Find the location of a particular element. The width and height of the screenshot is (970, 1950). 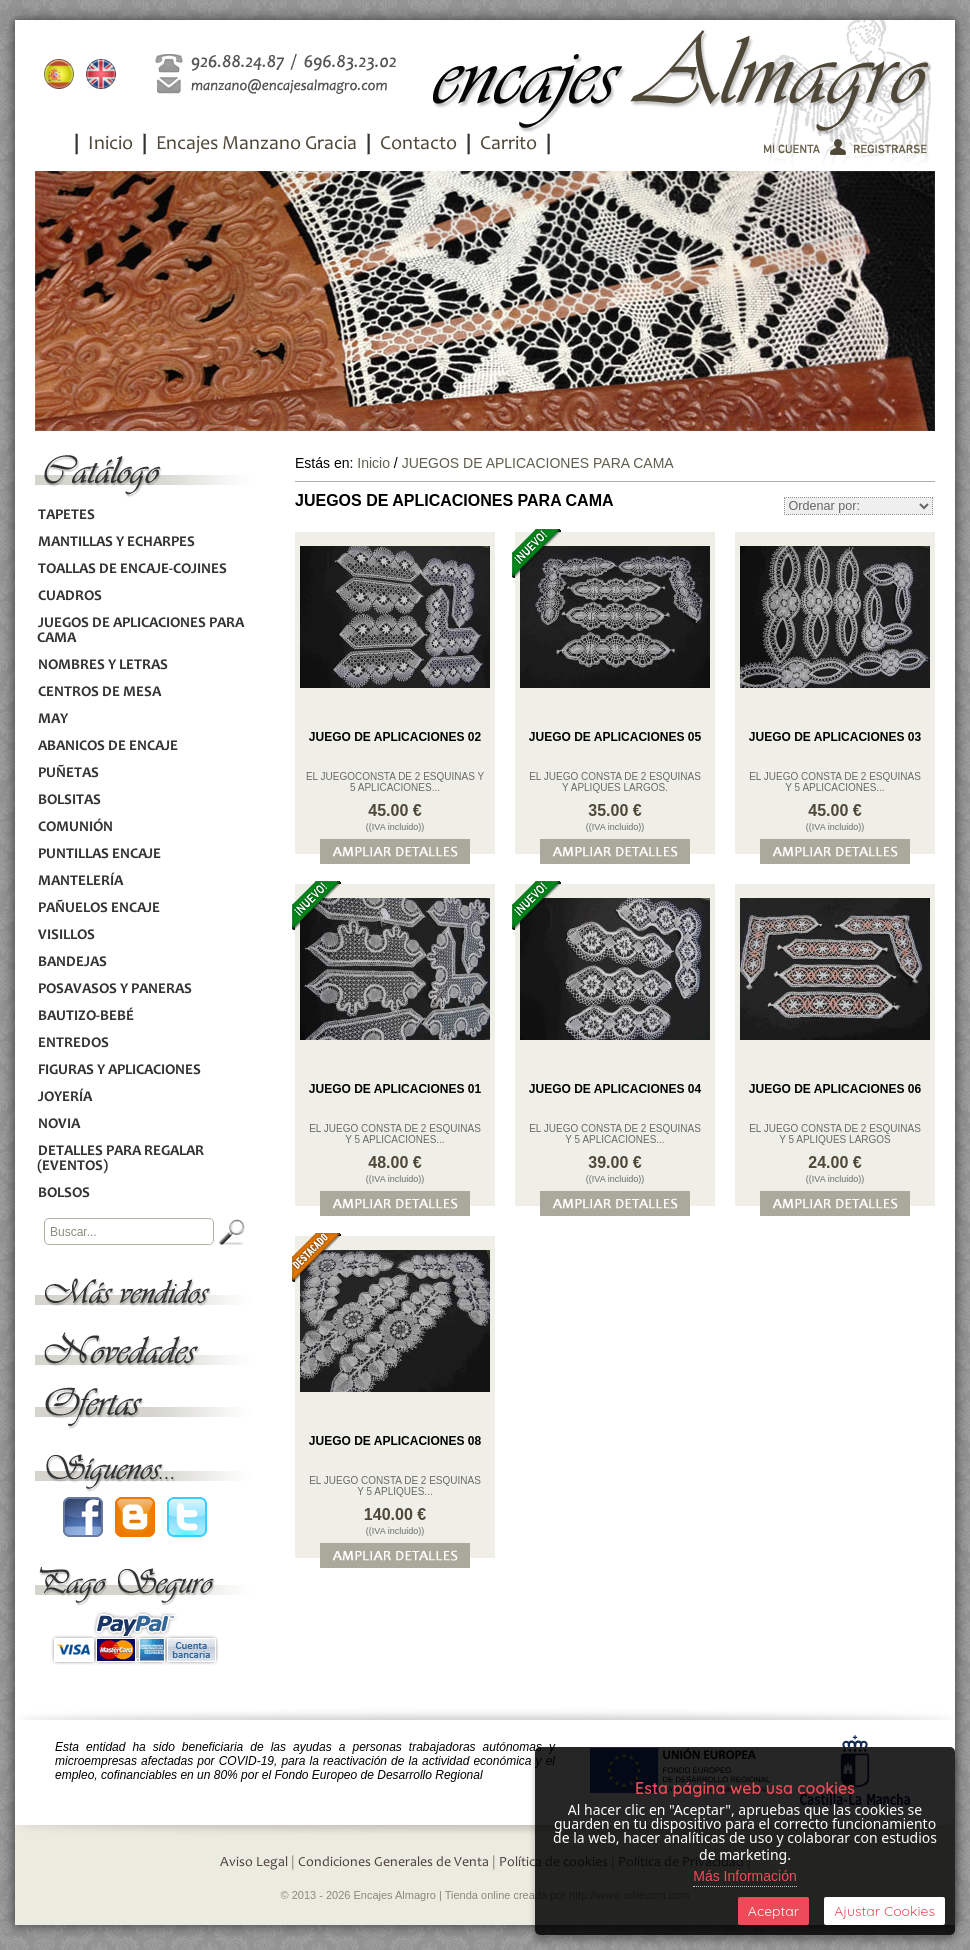

JUEGO DE APLICACIONES 01 is located at coordinates (395, 1089).